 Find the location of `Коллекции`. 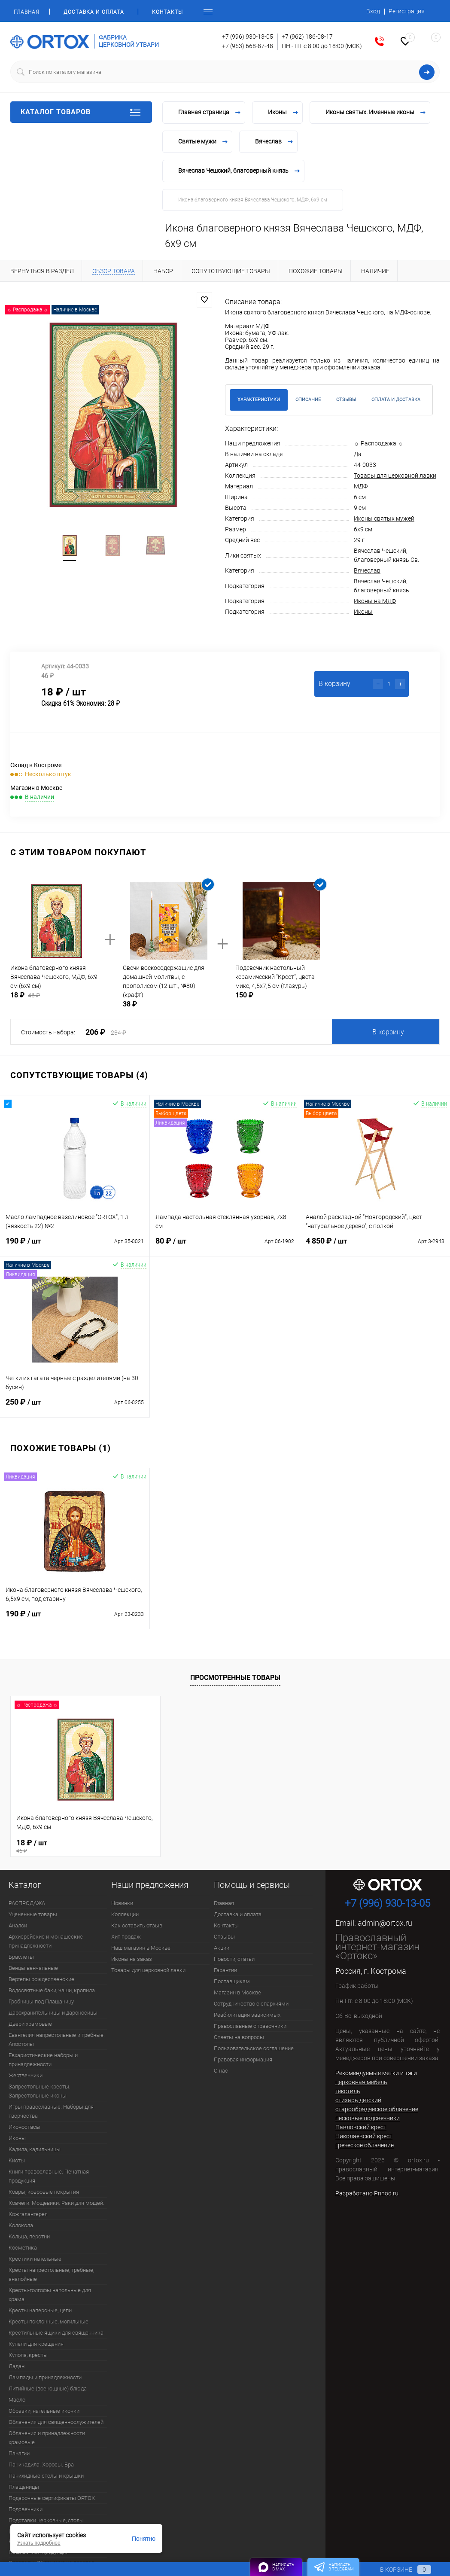

Коллекции is located at coordinates (125, 1914).